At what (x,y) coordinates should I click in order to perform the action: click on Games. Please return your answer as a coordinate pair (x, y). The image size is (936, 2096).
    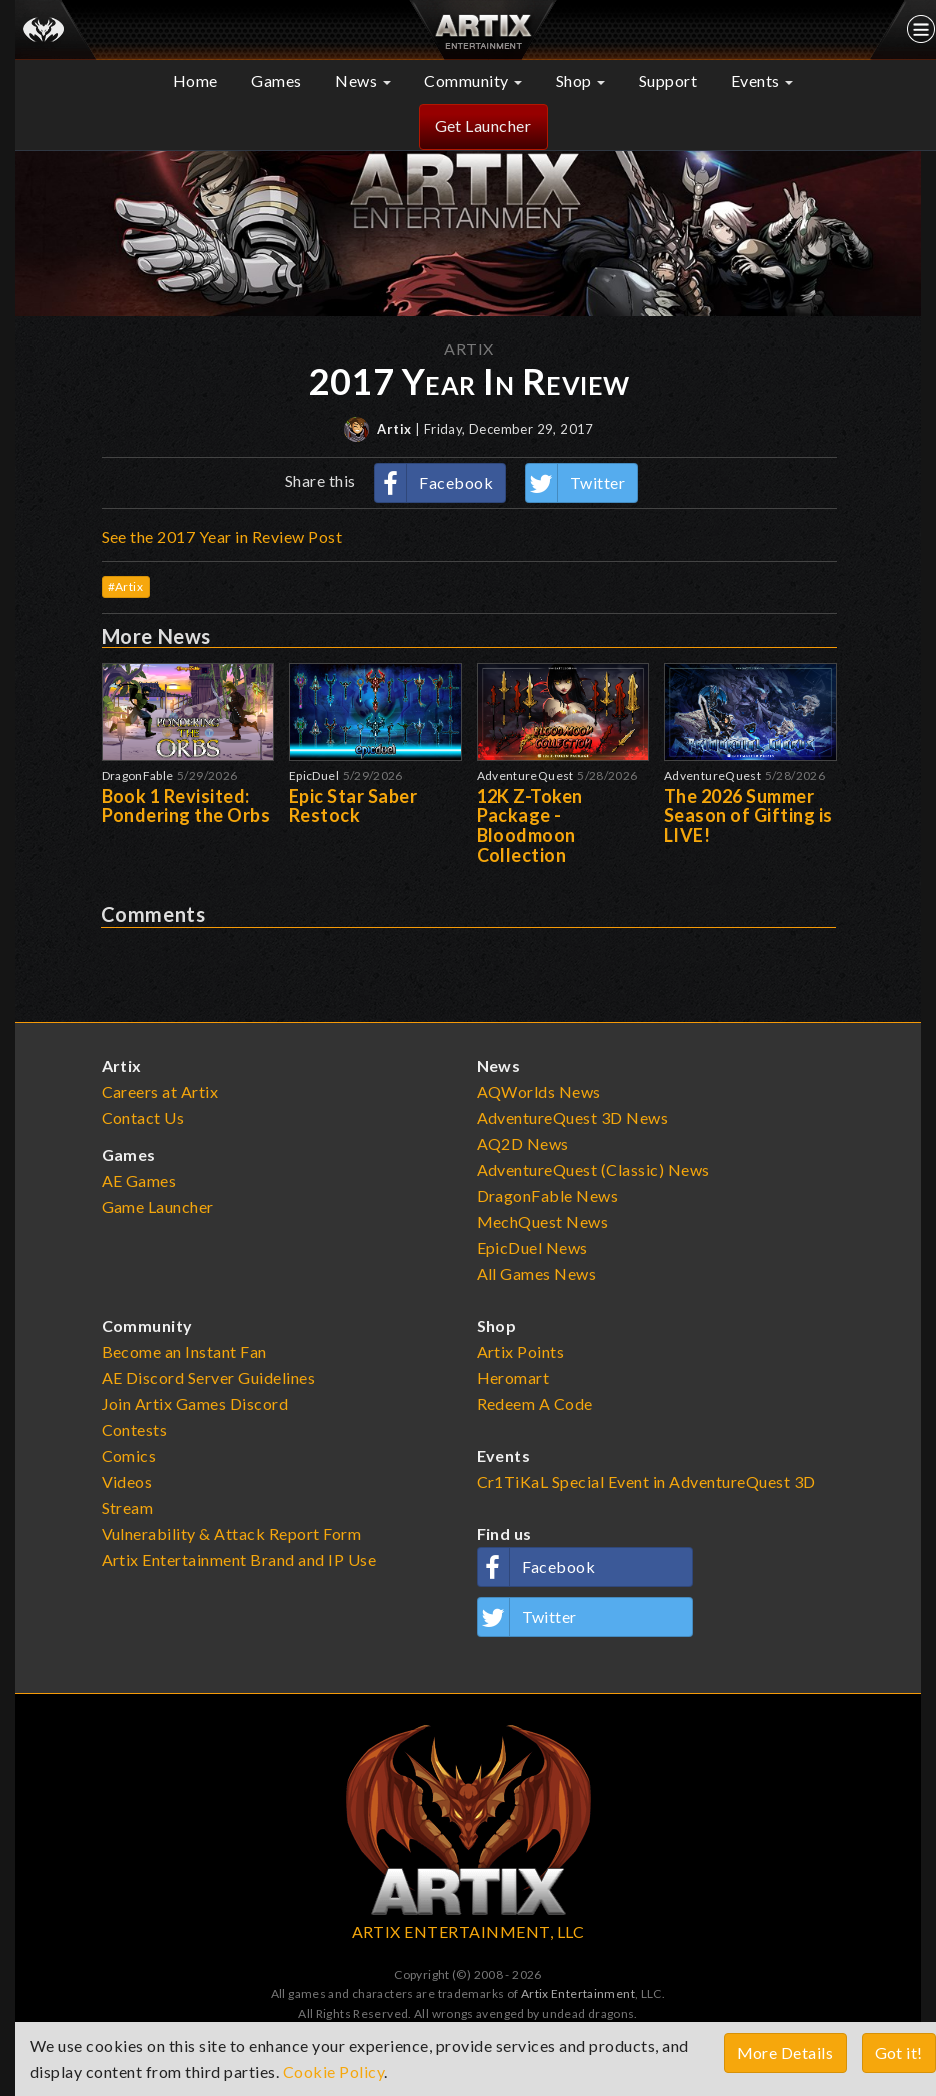
    Looking at the image, I should click on (276, 80).